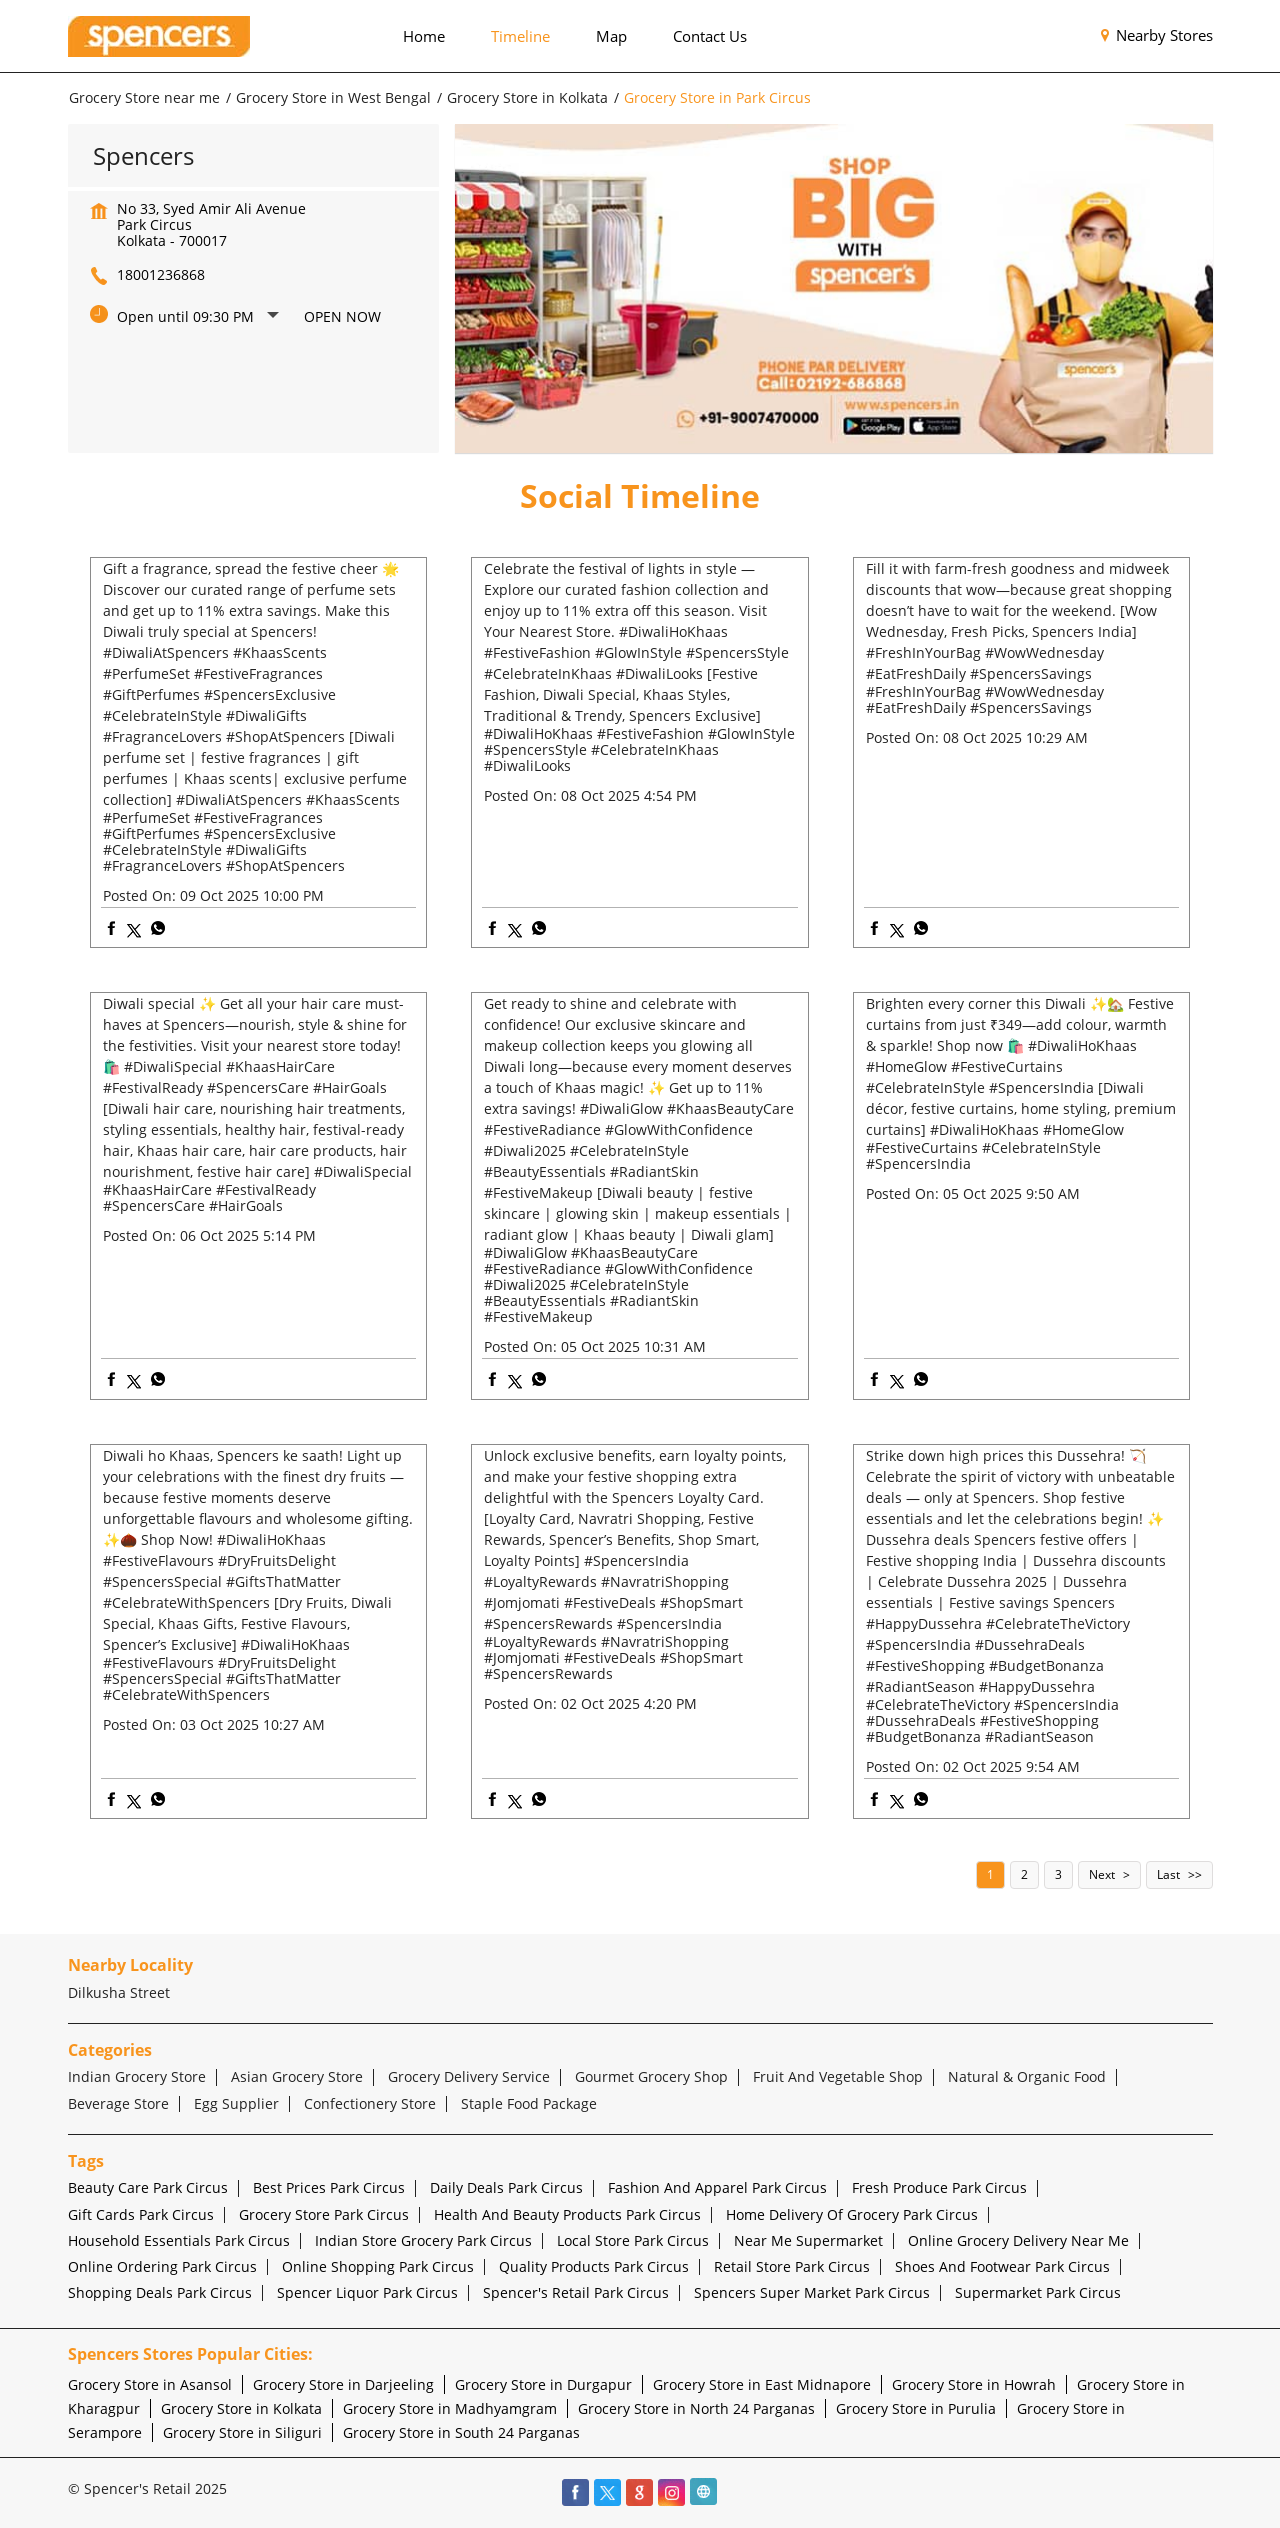 This screenshot has height=2528, width=1280. I want to click on Grocery Store in Madhyamgram, so click(450, 2408).